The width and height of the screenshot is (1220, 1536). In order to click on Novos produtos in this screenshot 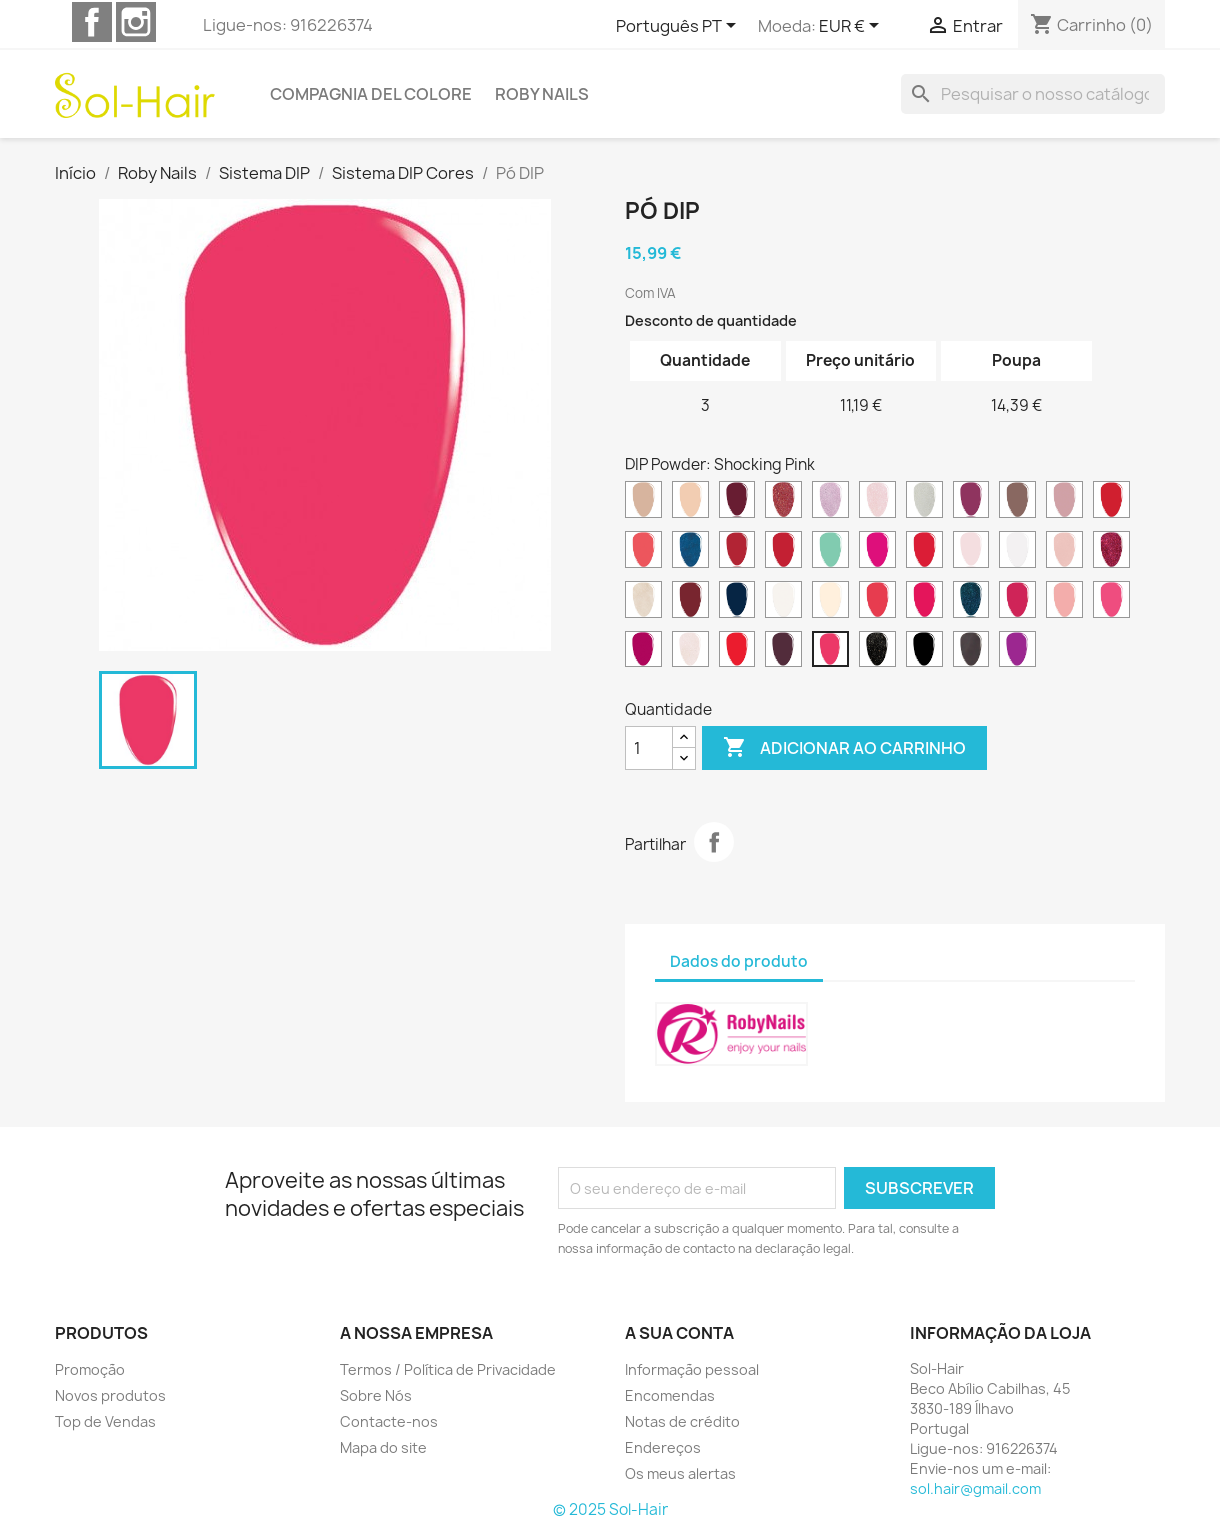, I will do `click(110, 1395)`.